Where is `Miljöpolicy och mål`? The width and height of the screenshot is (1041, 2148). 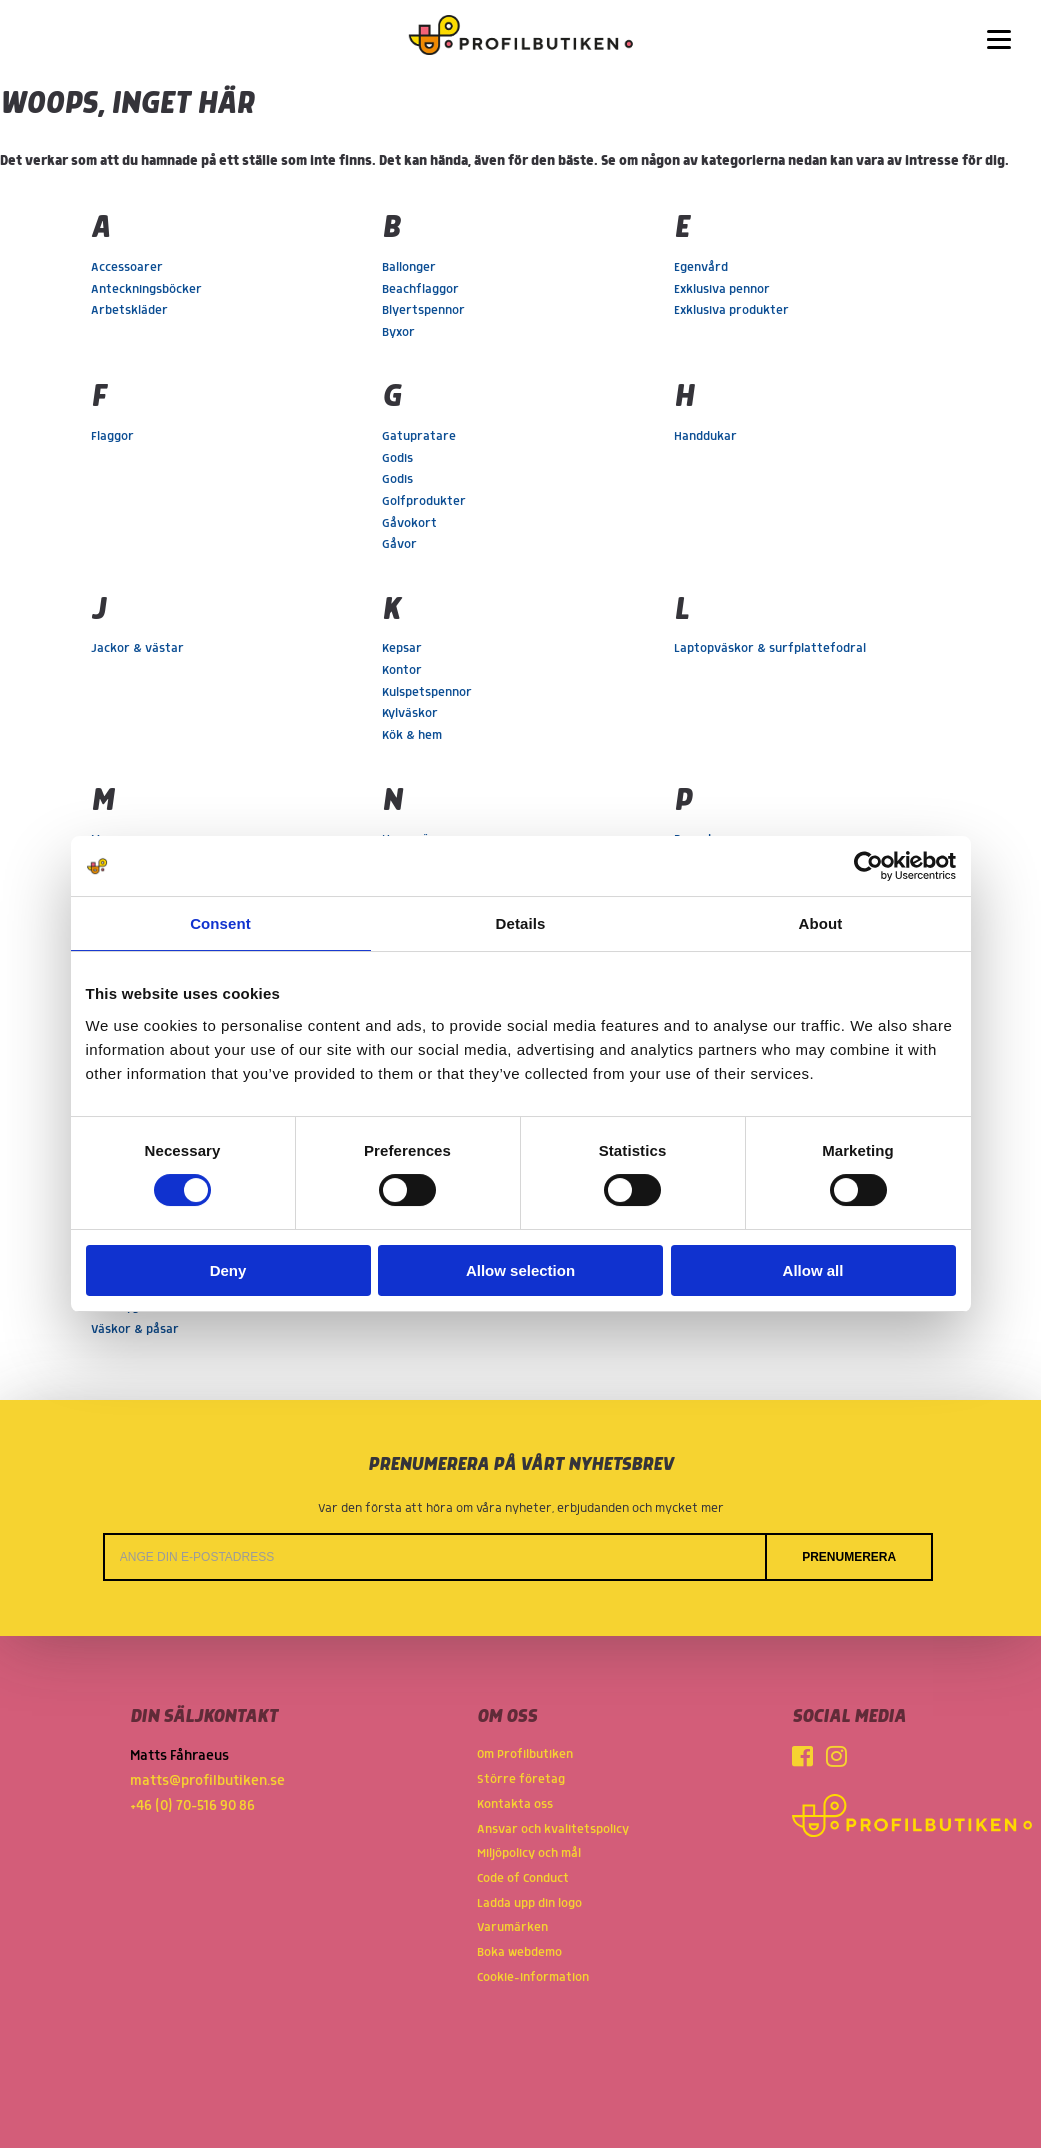 Miljöpolicy och mål is located at coordinates (529, 1853).